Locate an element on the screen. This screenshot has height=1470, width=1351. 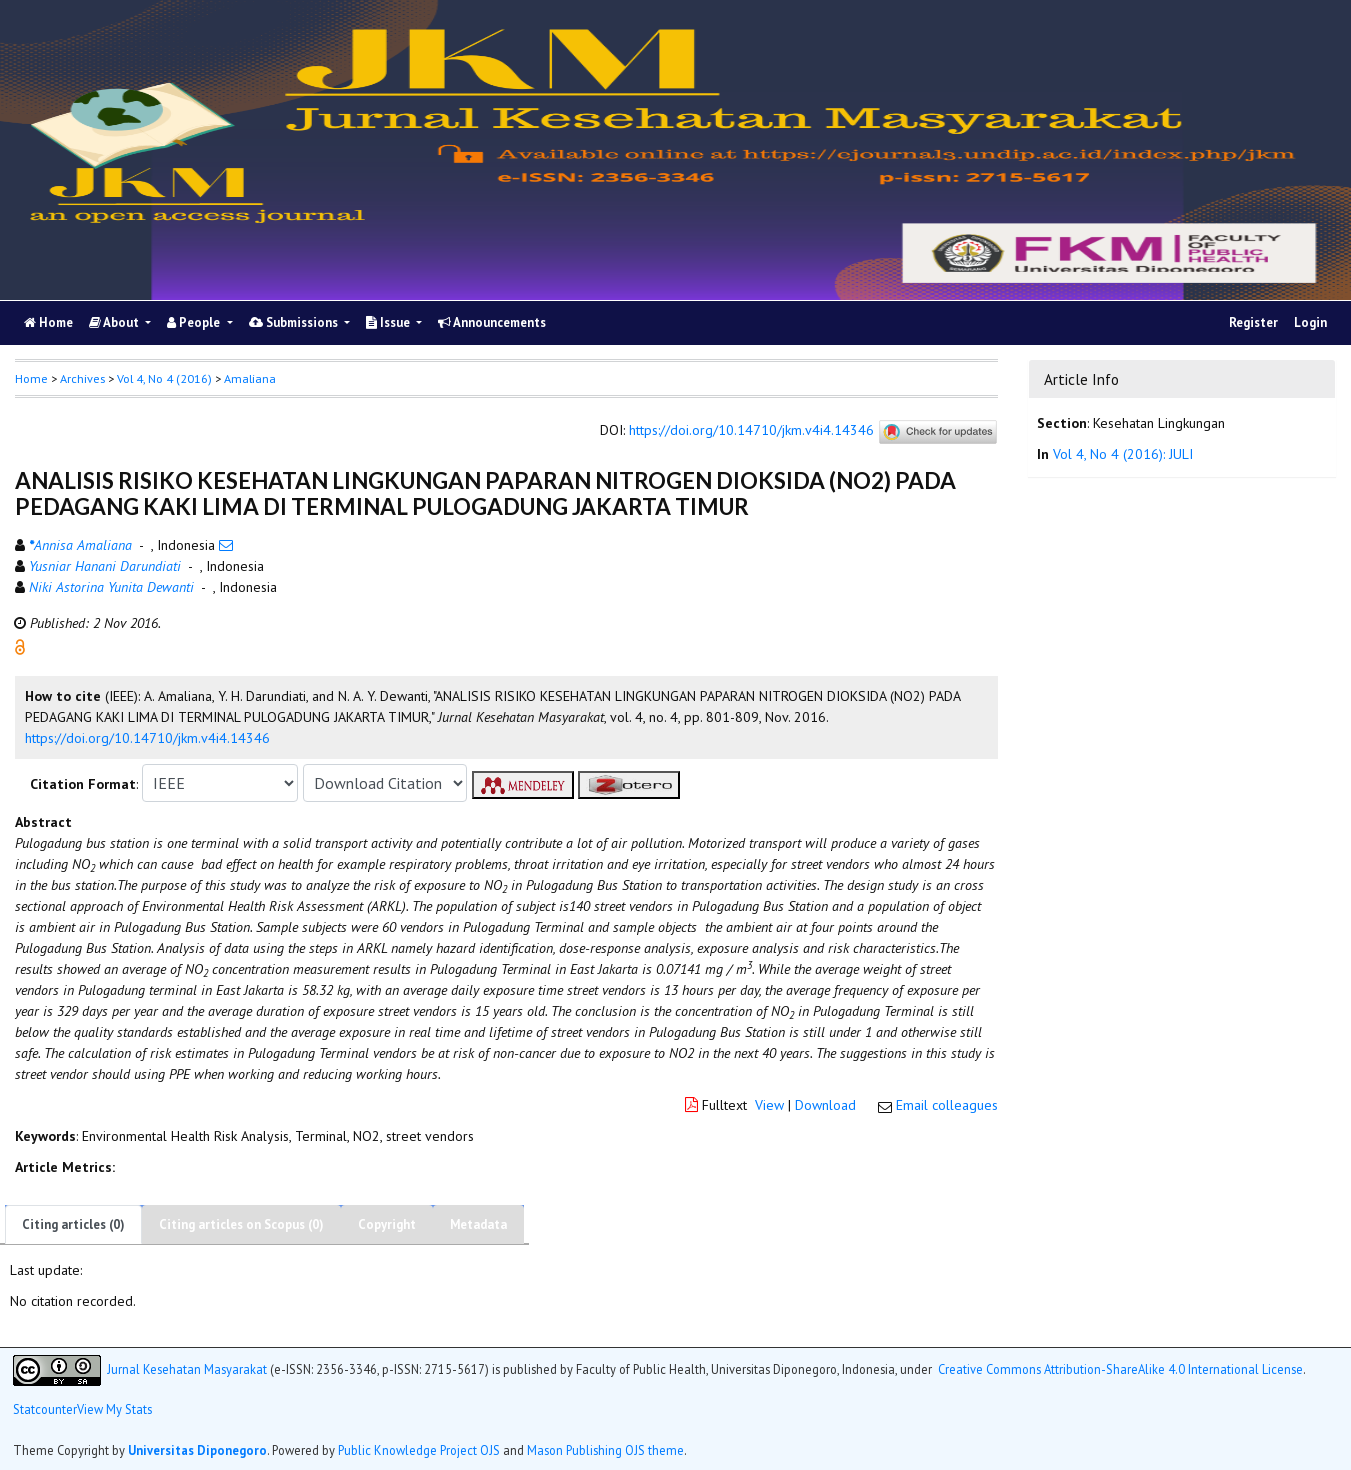
Register is located at coordinates (1253, 322).